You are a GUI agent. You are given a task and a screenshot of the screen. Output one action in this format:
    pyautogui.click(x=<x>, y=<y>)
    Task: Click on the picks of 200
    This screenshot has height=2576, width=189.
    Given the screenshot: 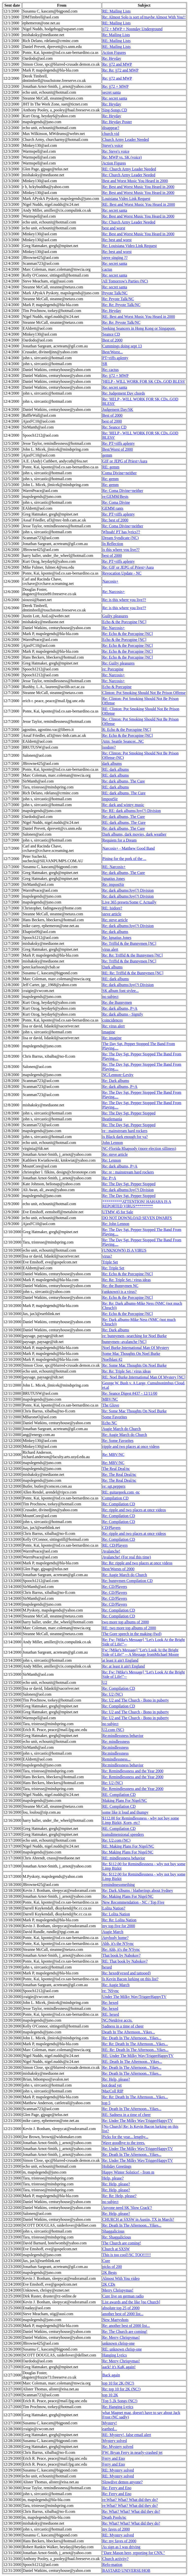 What is the action you would take?
    pyautogui.click(x=112, y=2267)
    